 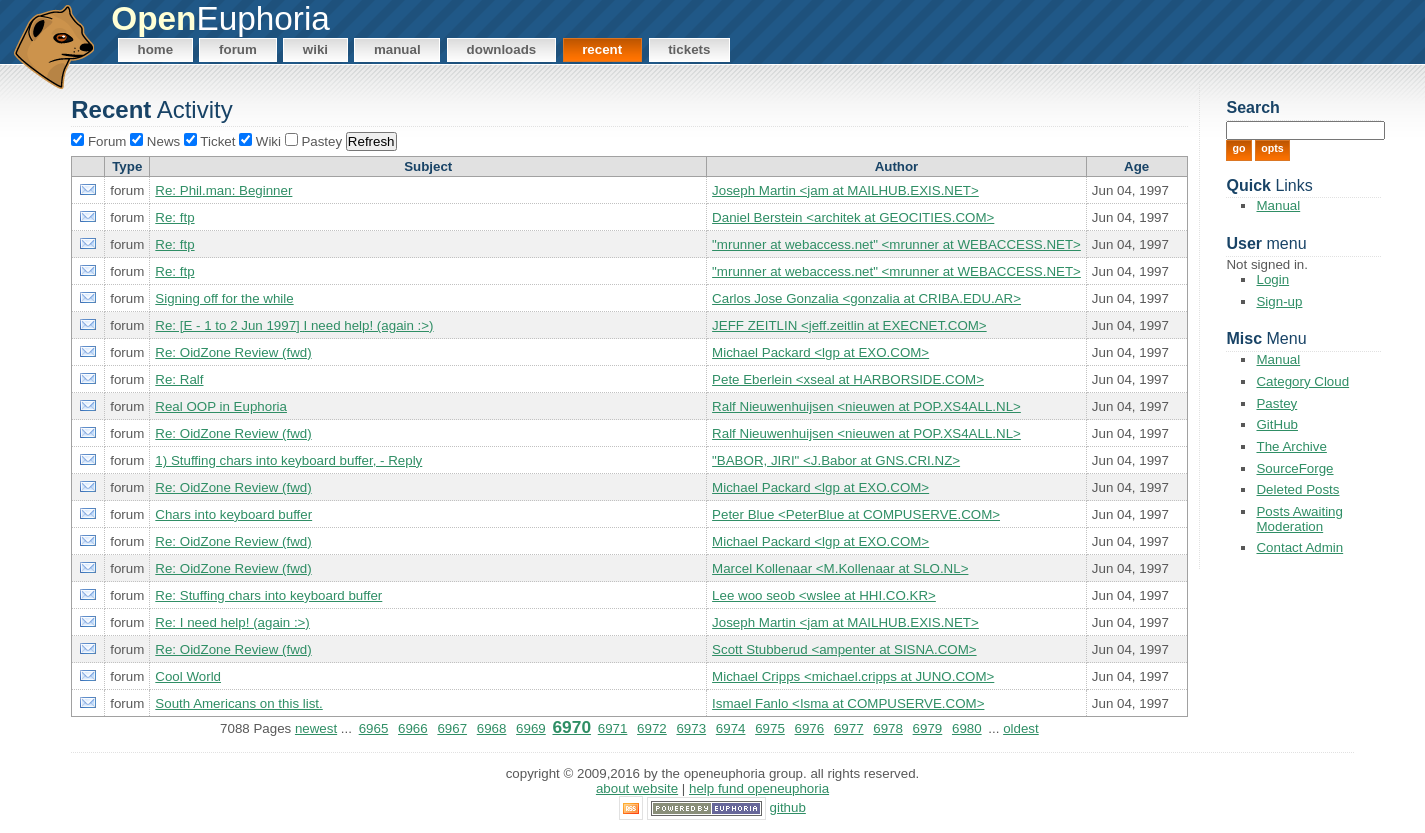 I want to click on Re: Phil.man: Beginner, so click(x=223, y=190).